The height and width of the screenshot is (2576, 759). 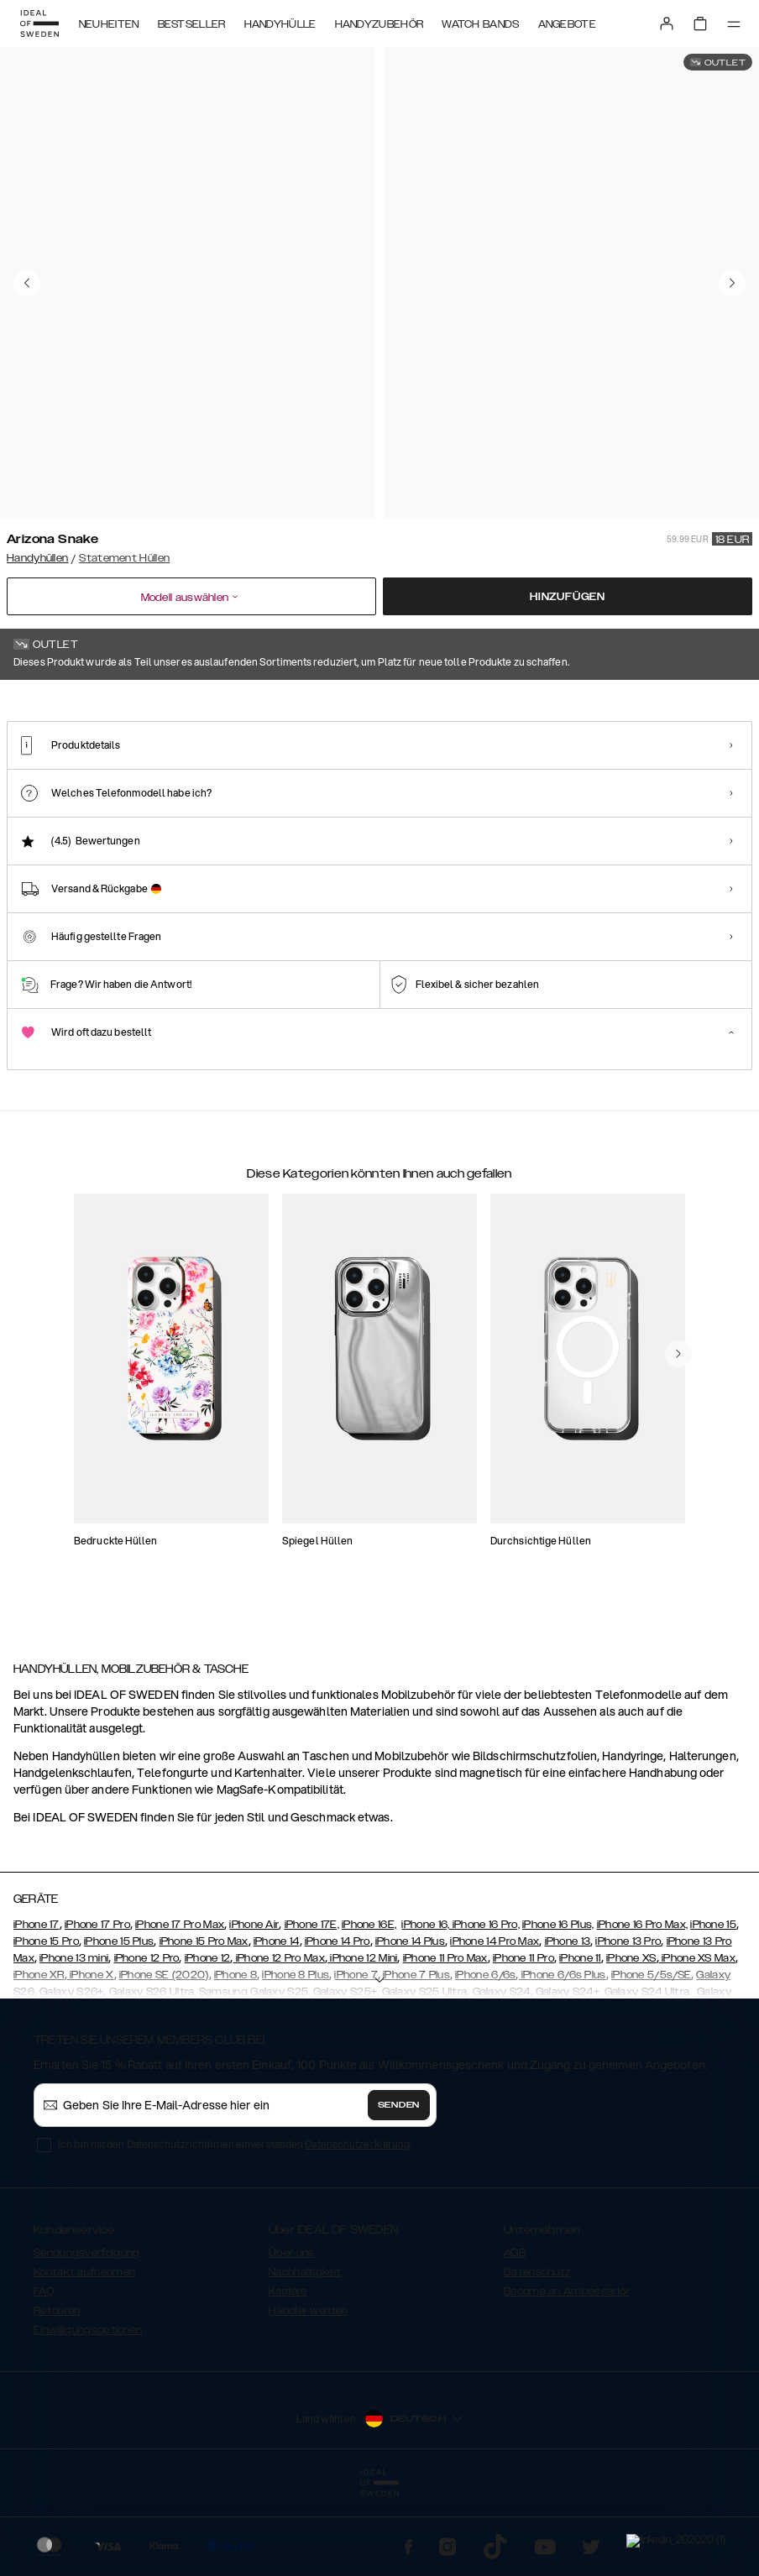 What do you see at coordinates (628, 2021) in the screenshot?
I see `iPhone 13 Pro` at bounding box center [628, 2021].